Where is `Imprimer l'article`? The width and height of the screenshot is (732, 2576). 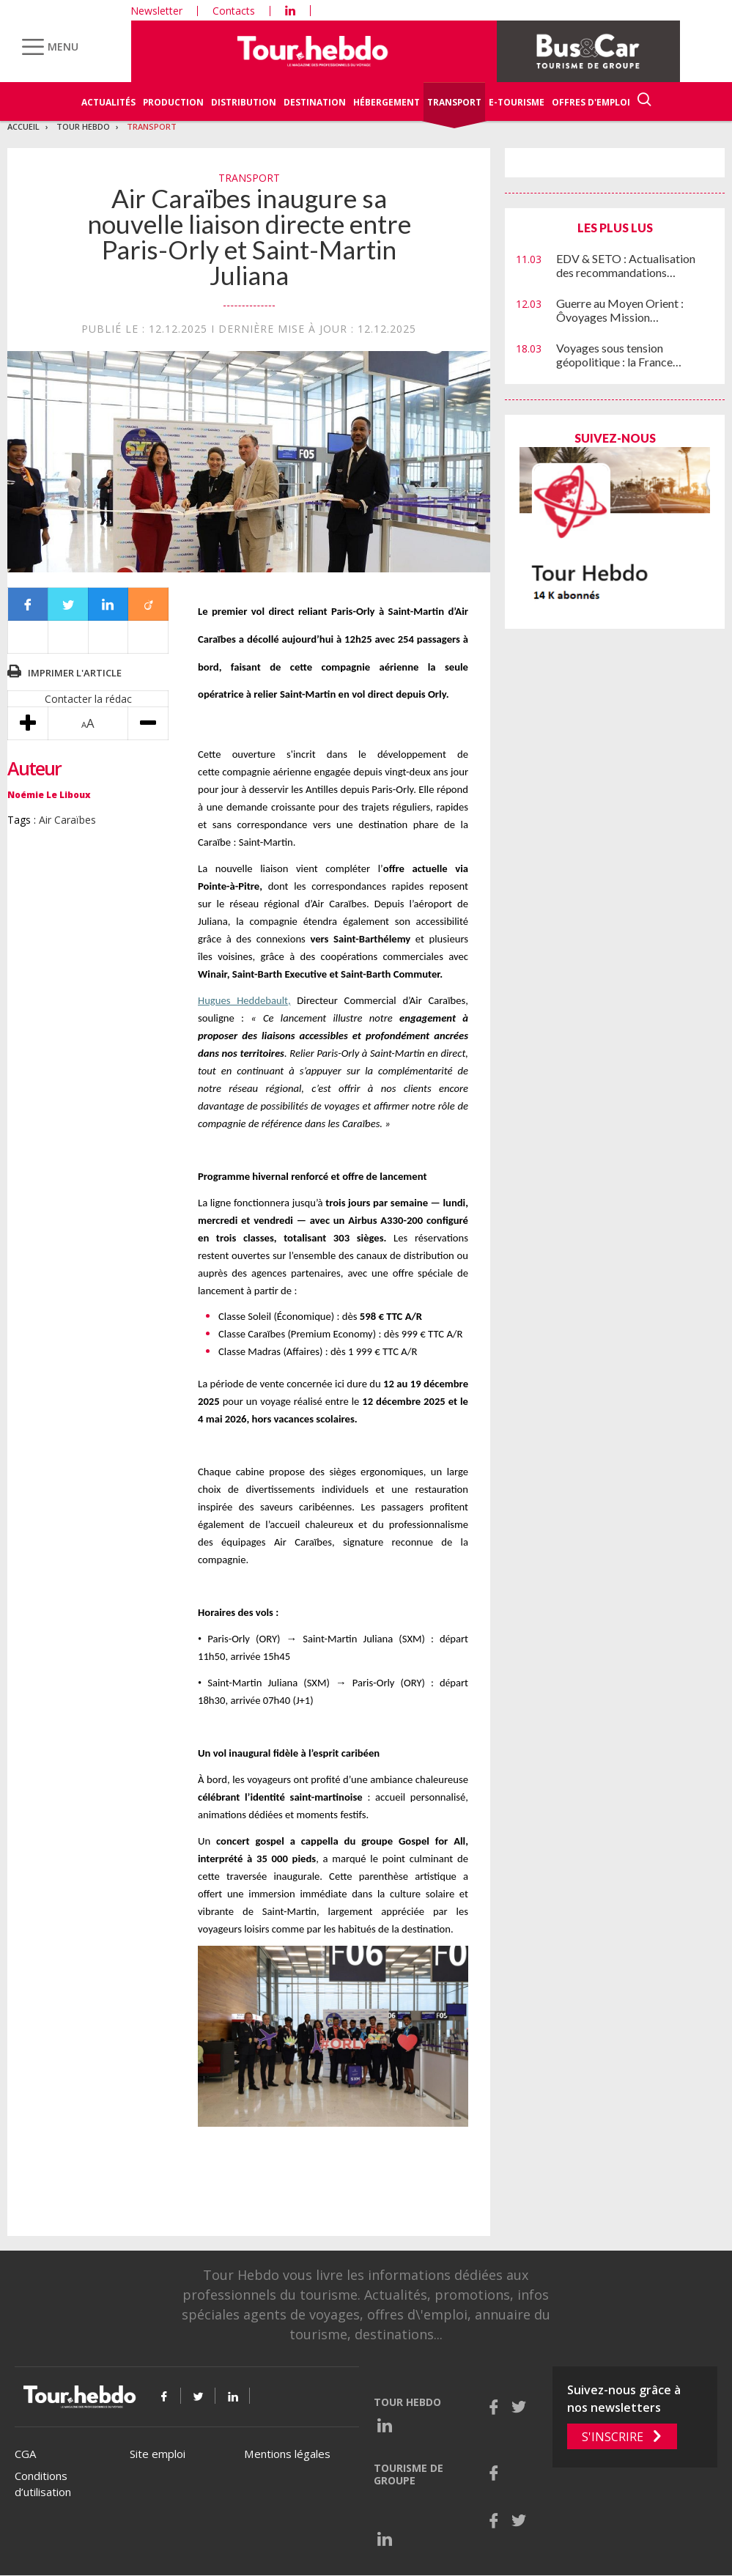 Imprimer l'article is located at coordinates (75, 672).